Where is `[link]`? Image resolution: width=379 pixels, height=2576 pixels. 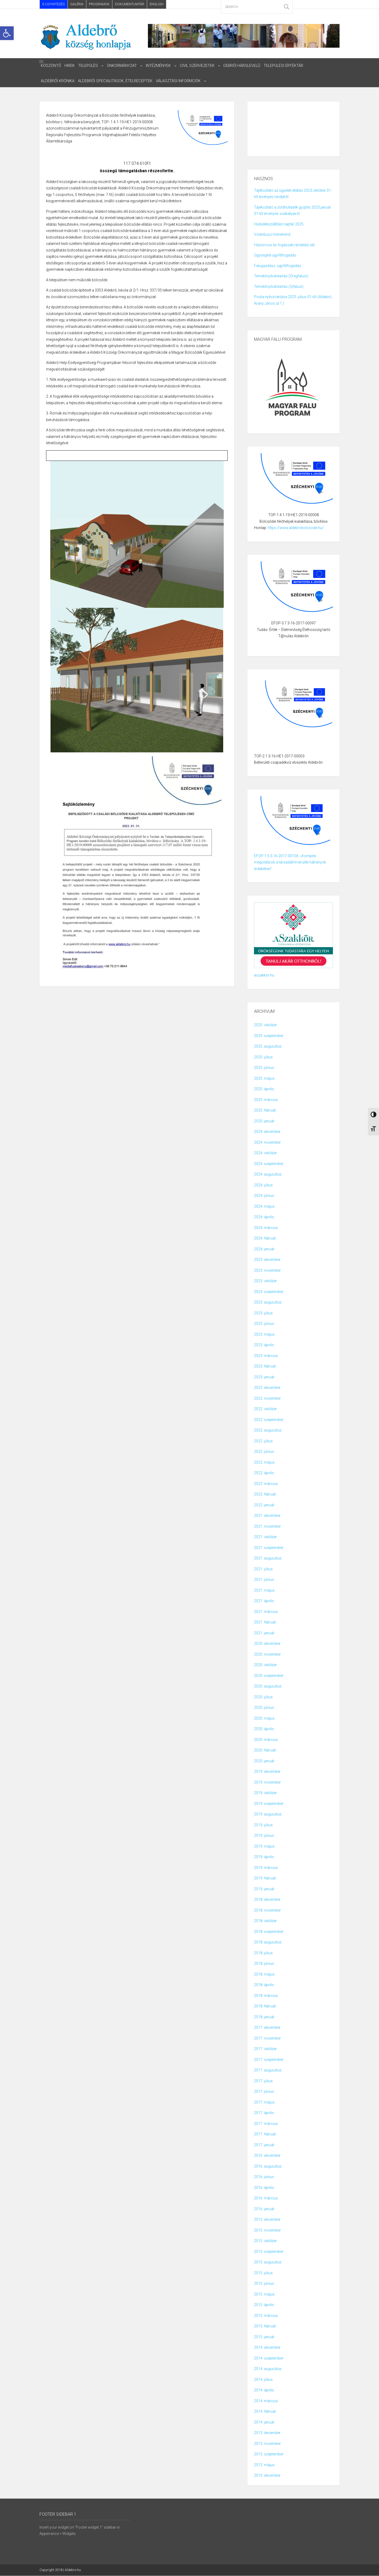
[link] is located at coordinates (7, 33).